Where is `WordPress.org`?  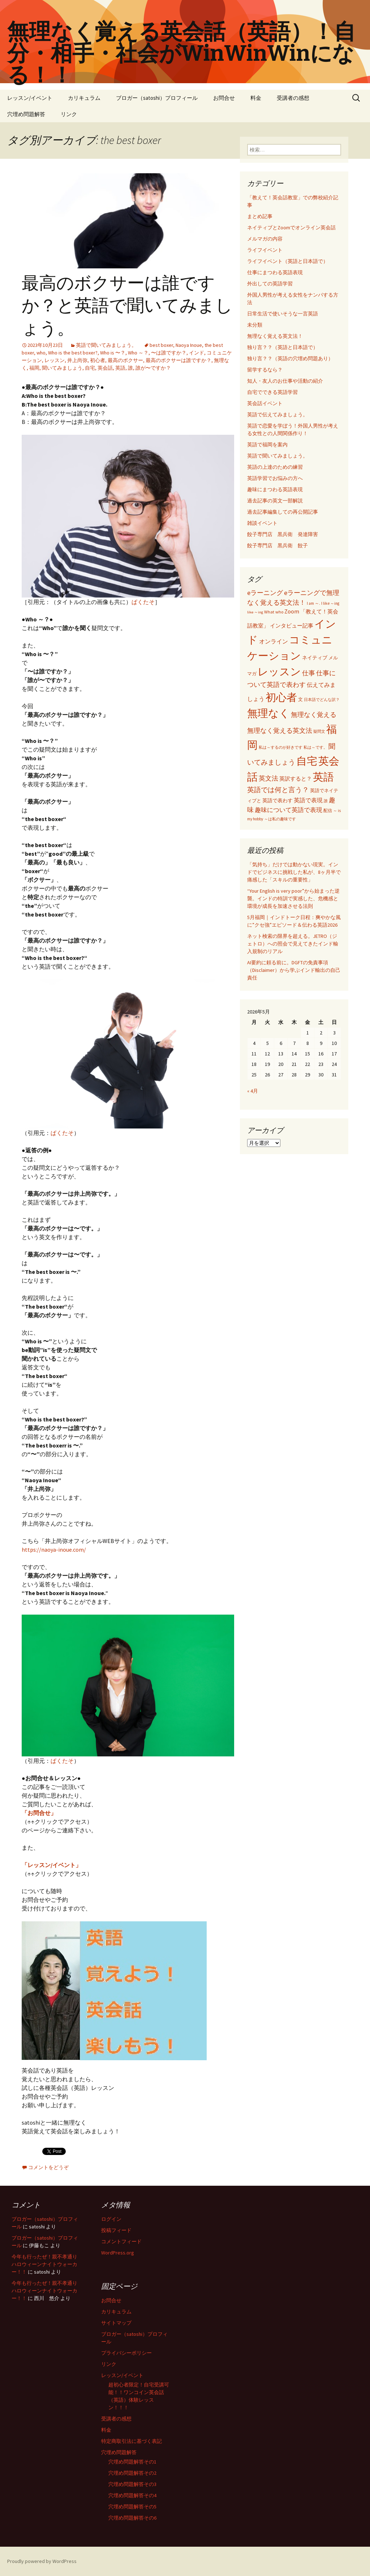 WordPress.org is located at coordinates (117, 2252).